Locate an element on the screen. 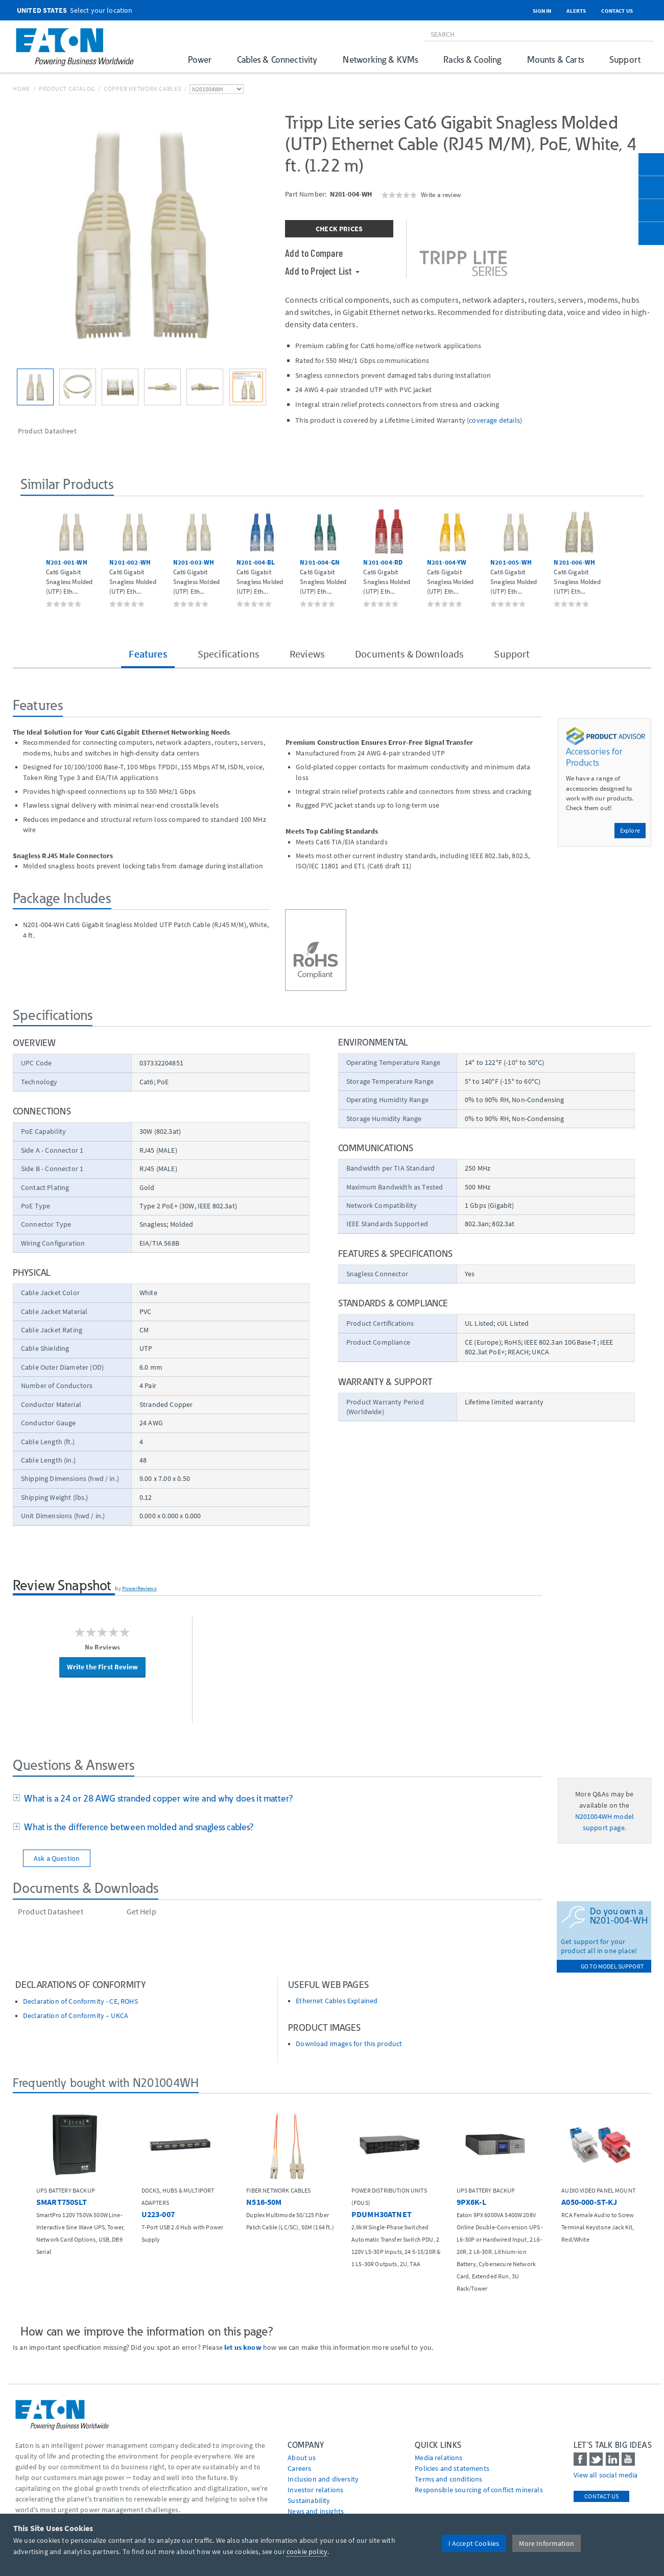  go to model support is located at coordinates (612, 1966).